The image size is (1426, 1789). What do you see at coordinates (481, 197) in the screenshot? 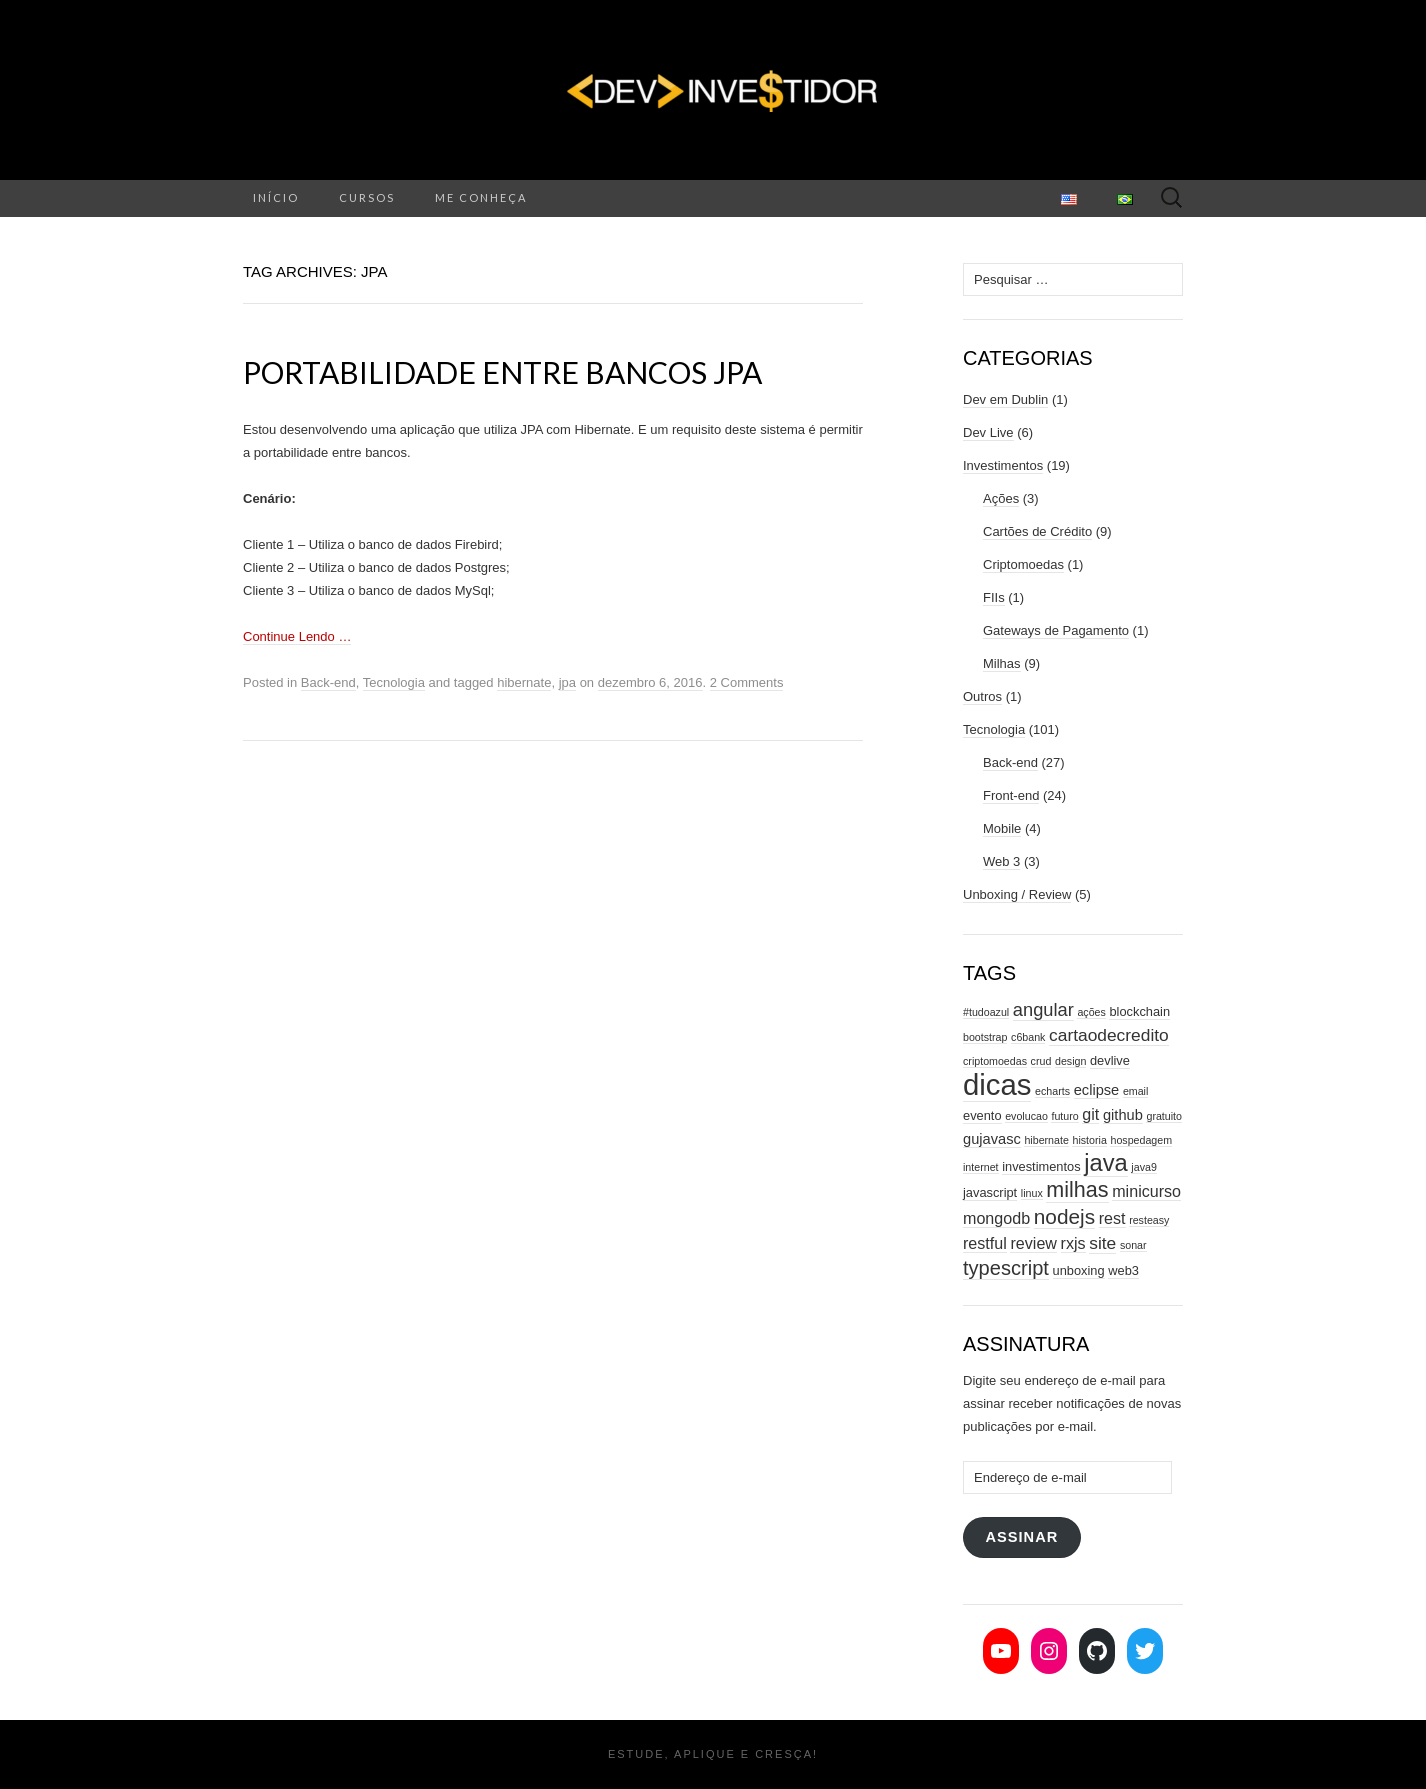
I see `Me conheça` at bounding box center [481, 197].